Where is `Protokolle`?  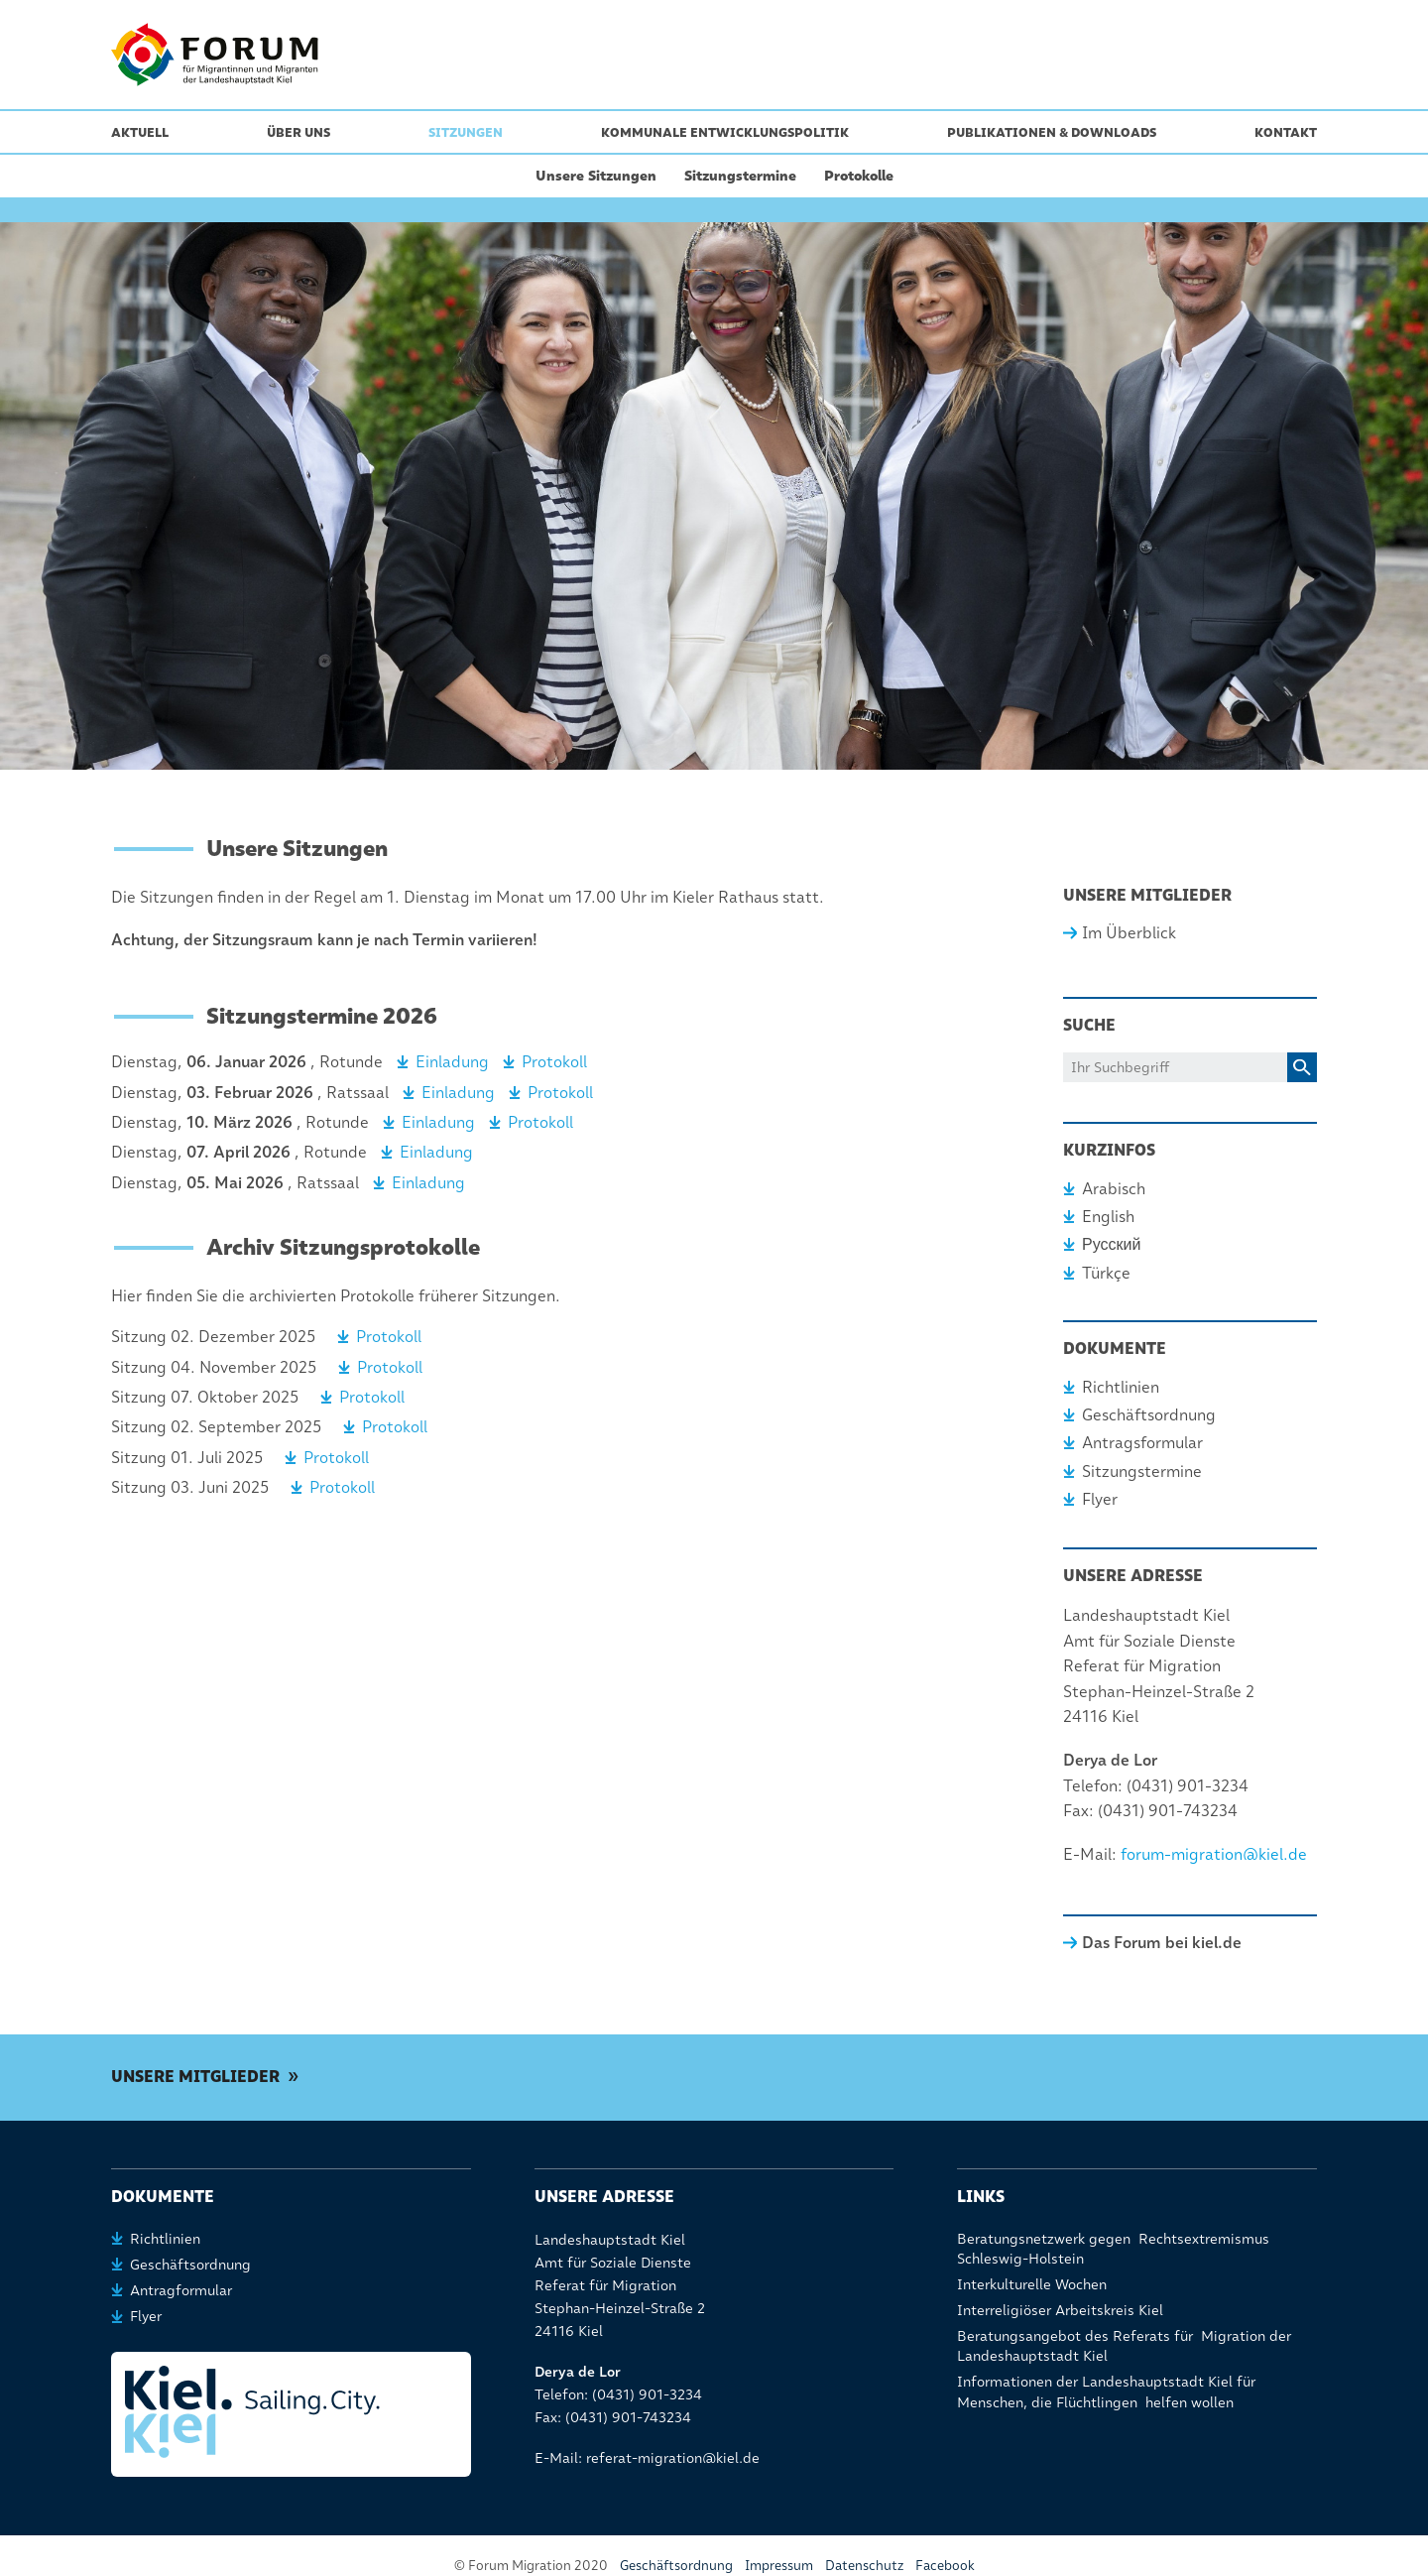 Protokolle is located at coordinates (858, 175).